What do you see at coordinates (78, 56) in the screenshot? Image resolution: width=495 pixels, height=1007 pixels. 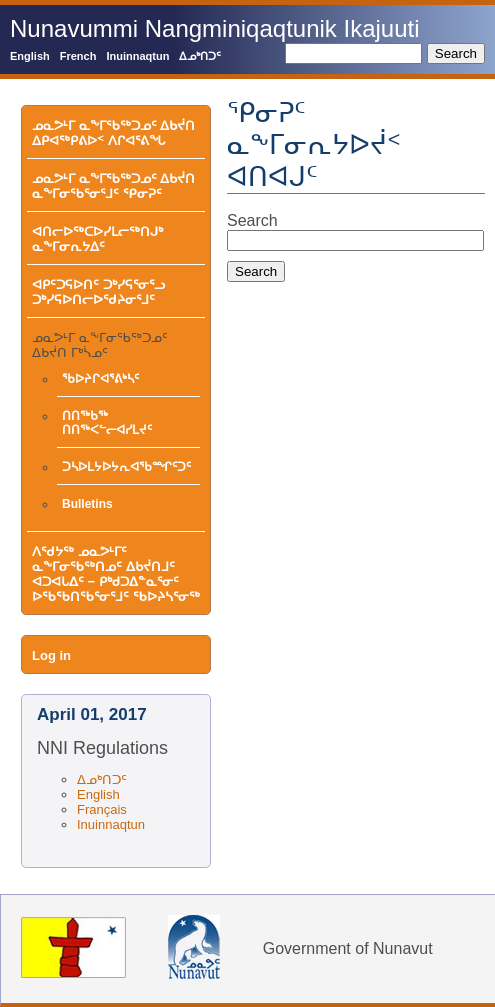 I see `French` at bounding box center [78, 56].